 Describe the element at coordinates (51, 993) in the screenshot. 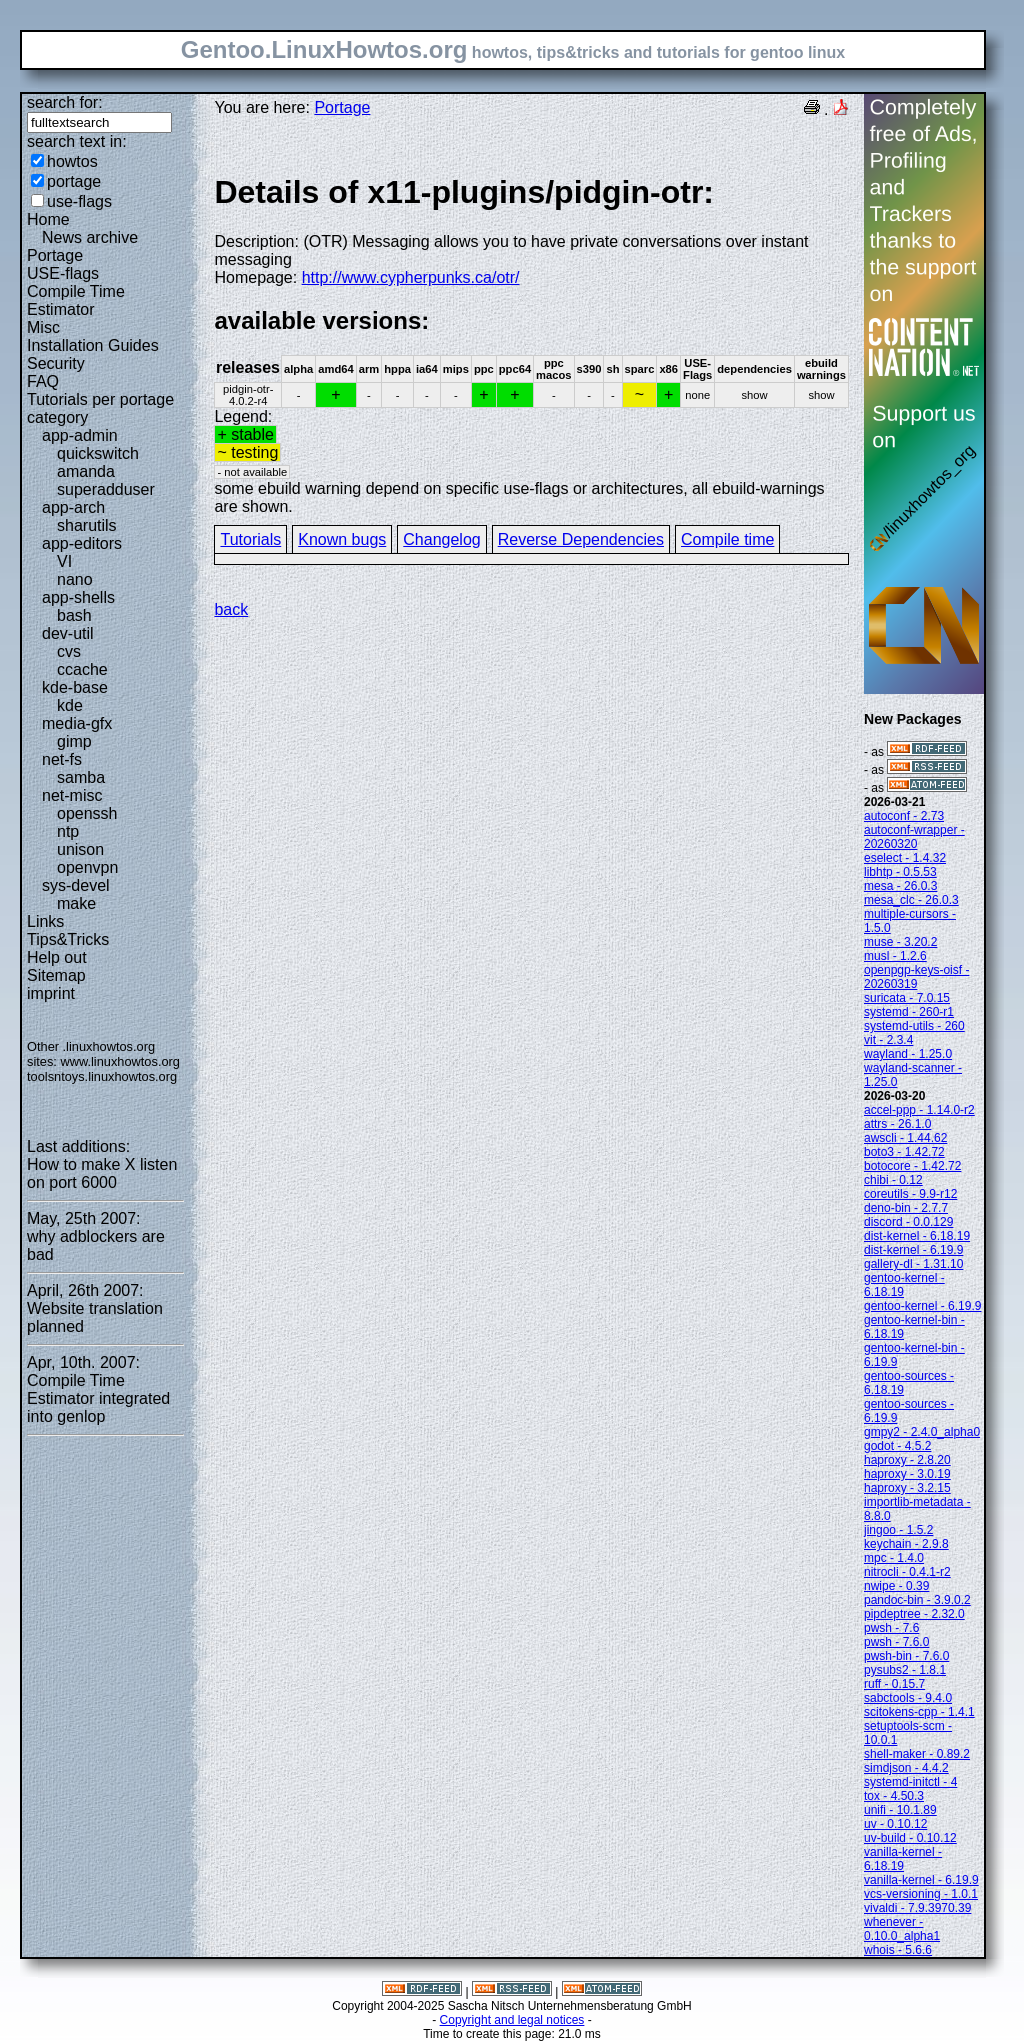

I see `imprint` at that location.